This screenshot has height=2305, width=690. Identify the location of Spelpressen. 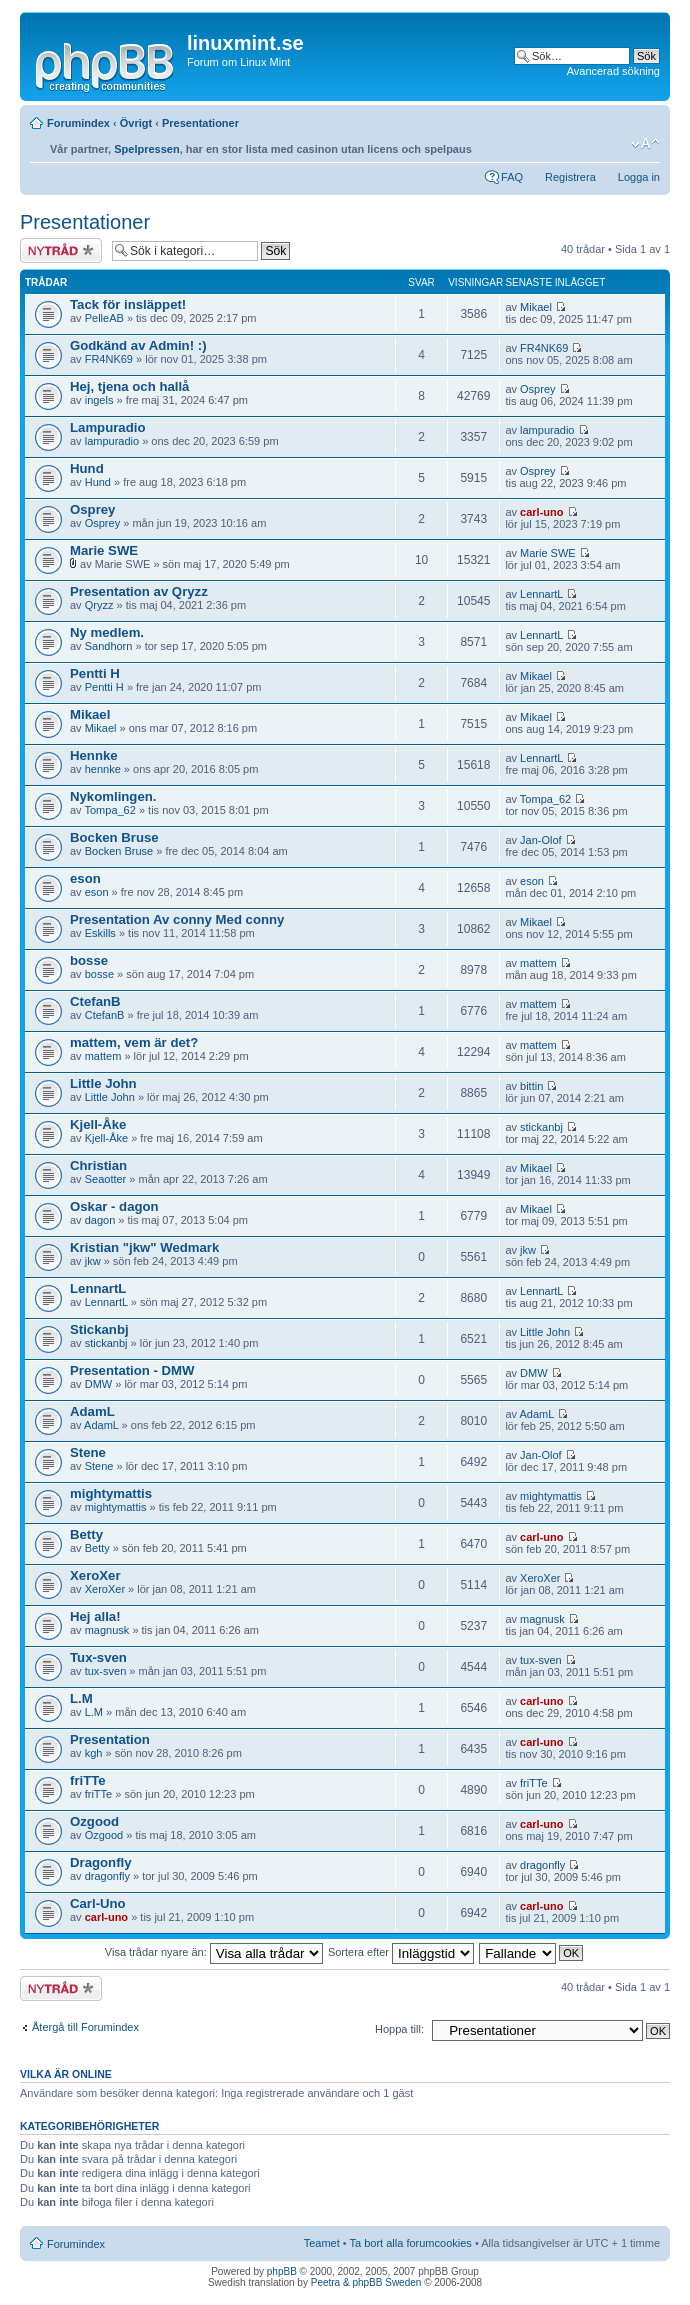
(146, 149).